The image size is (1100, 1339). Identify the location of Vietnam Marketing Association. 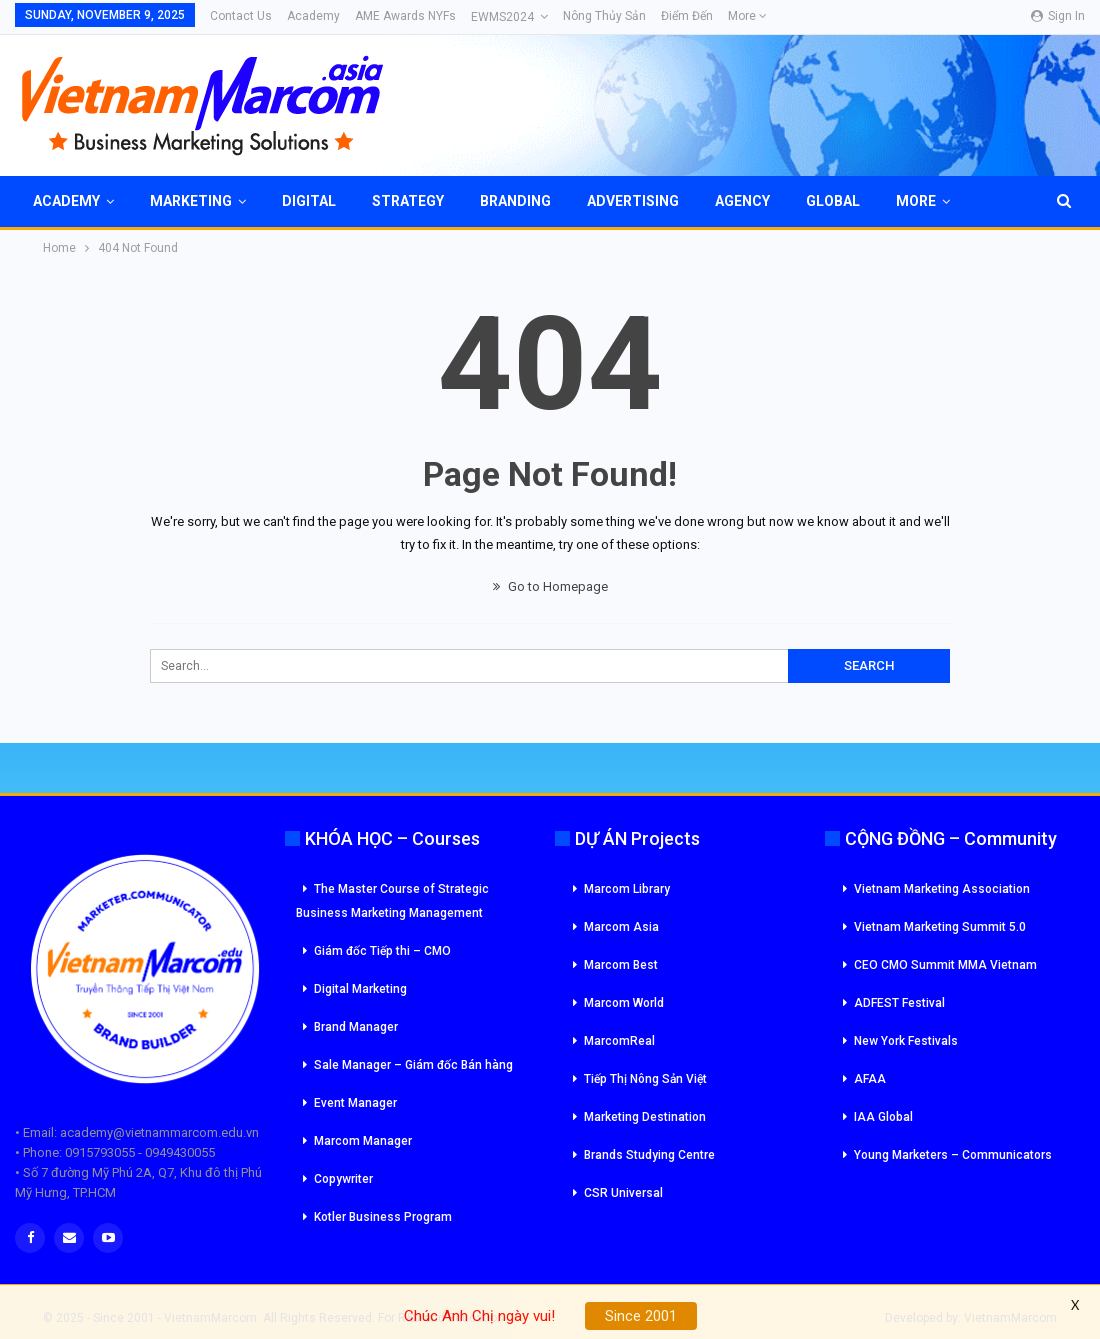
(942, 889).